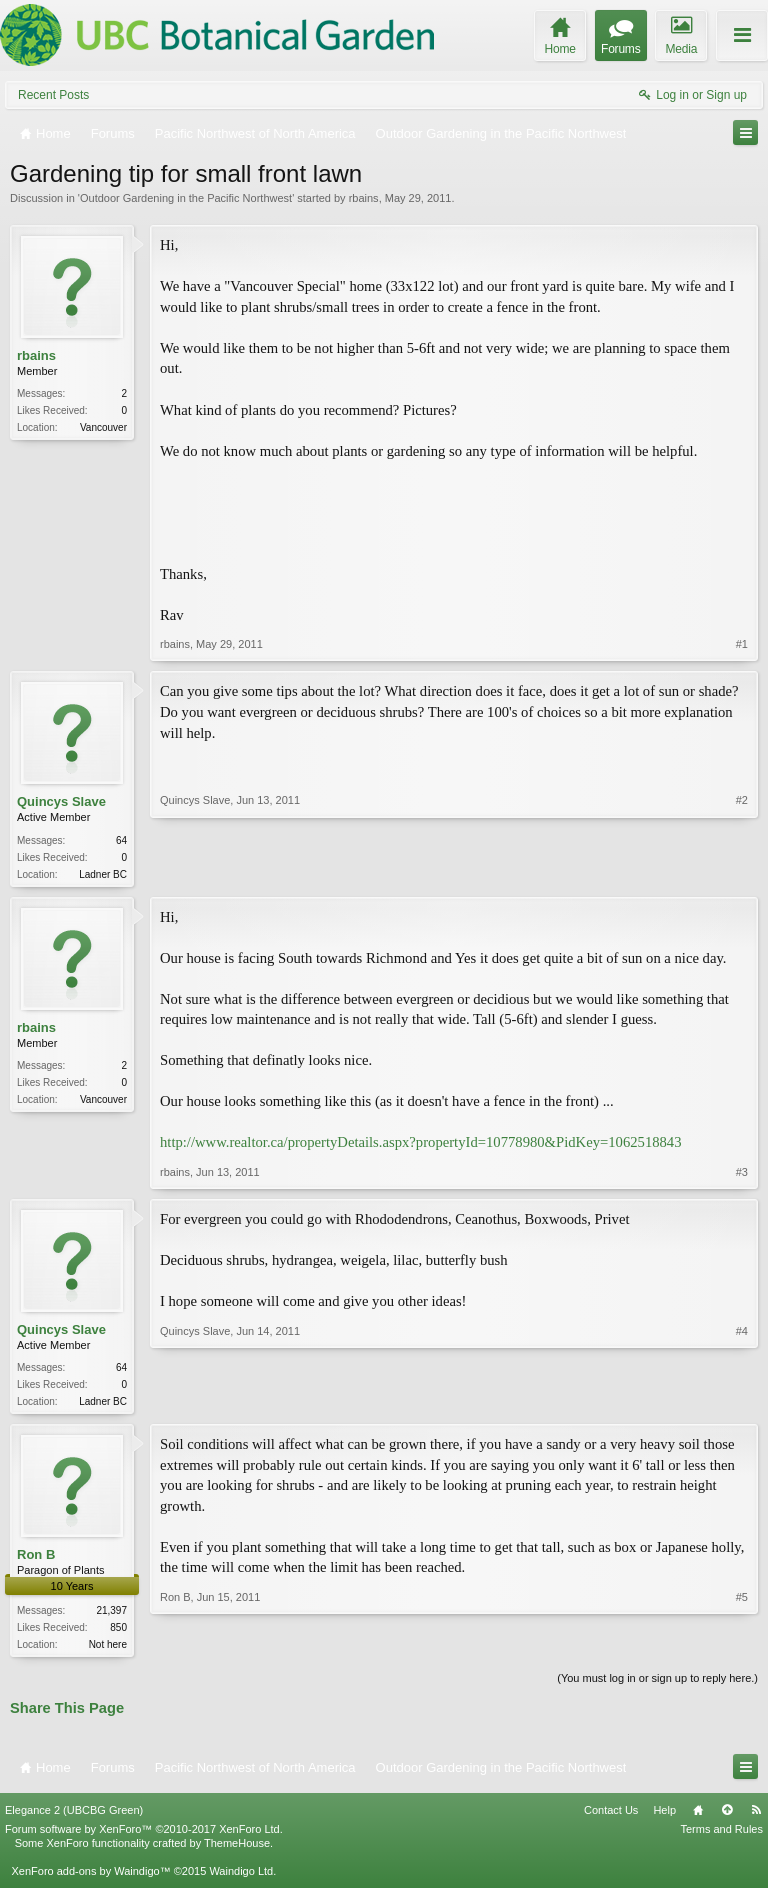  I want to click on Contact Us, so click(611, 1816).